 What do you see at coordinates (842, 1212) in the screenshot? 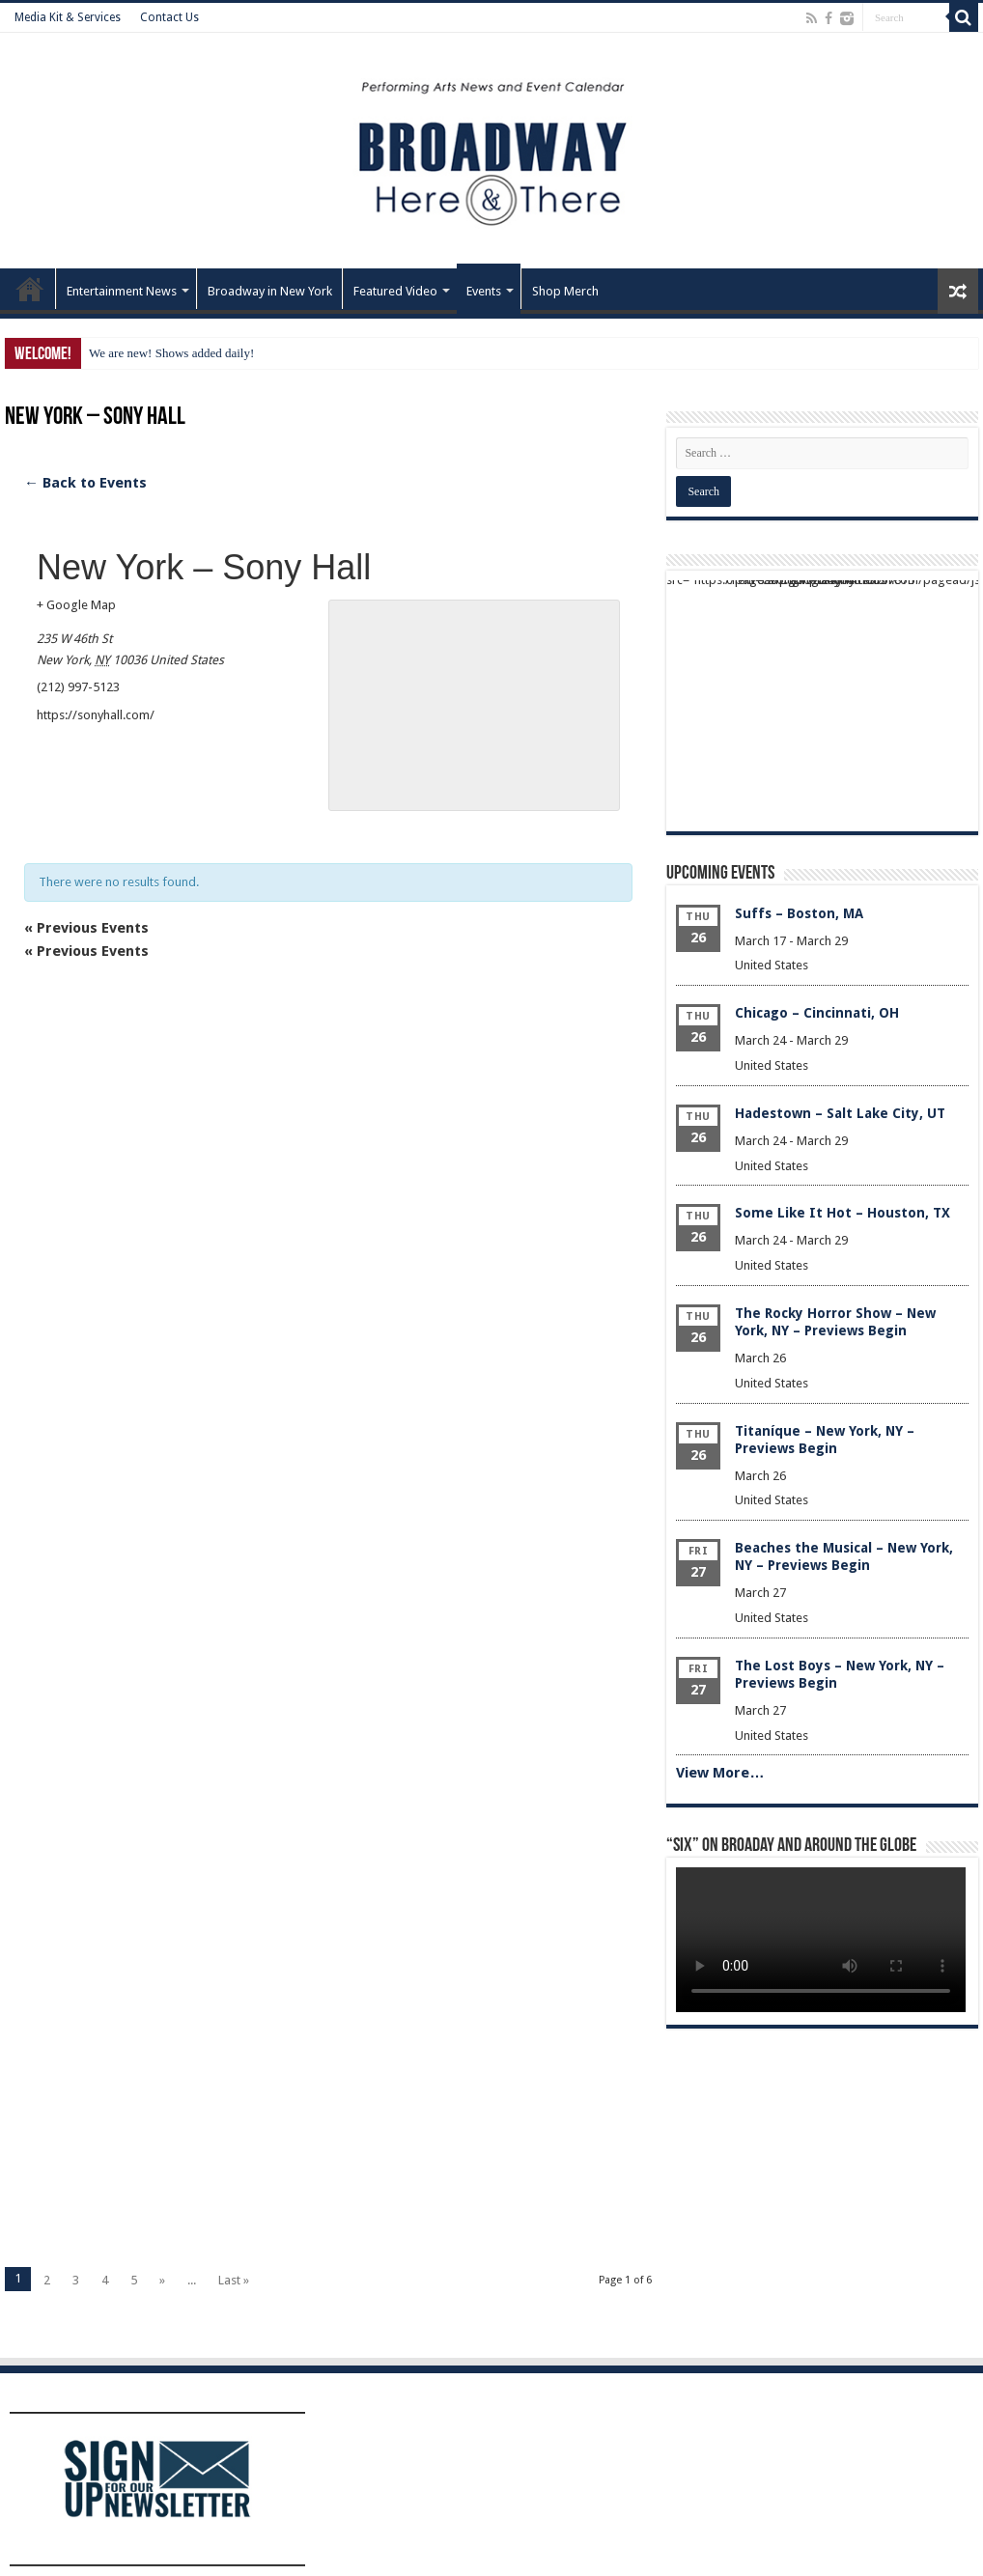
I see `Some Like It Hot – Houston, TX` at bounding box center [842, 1212].